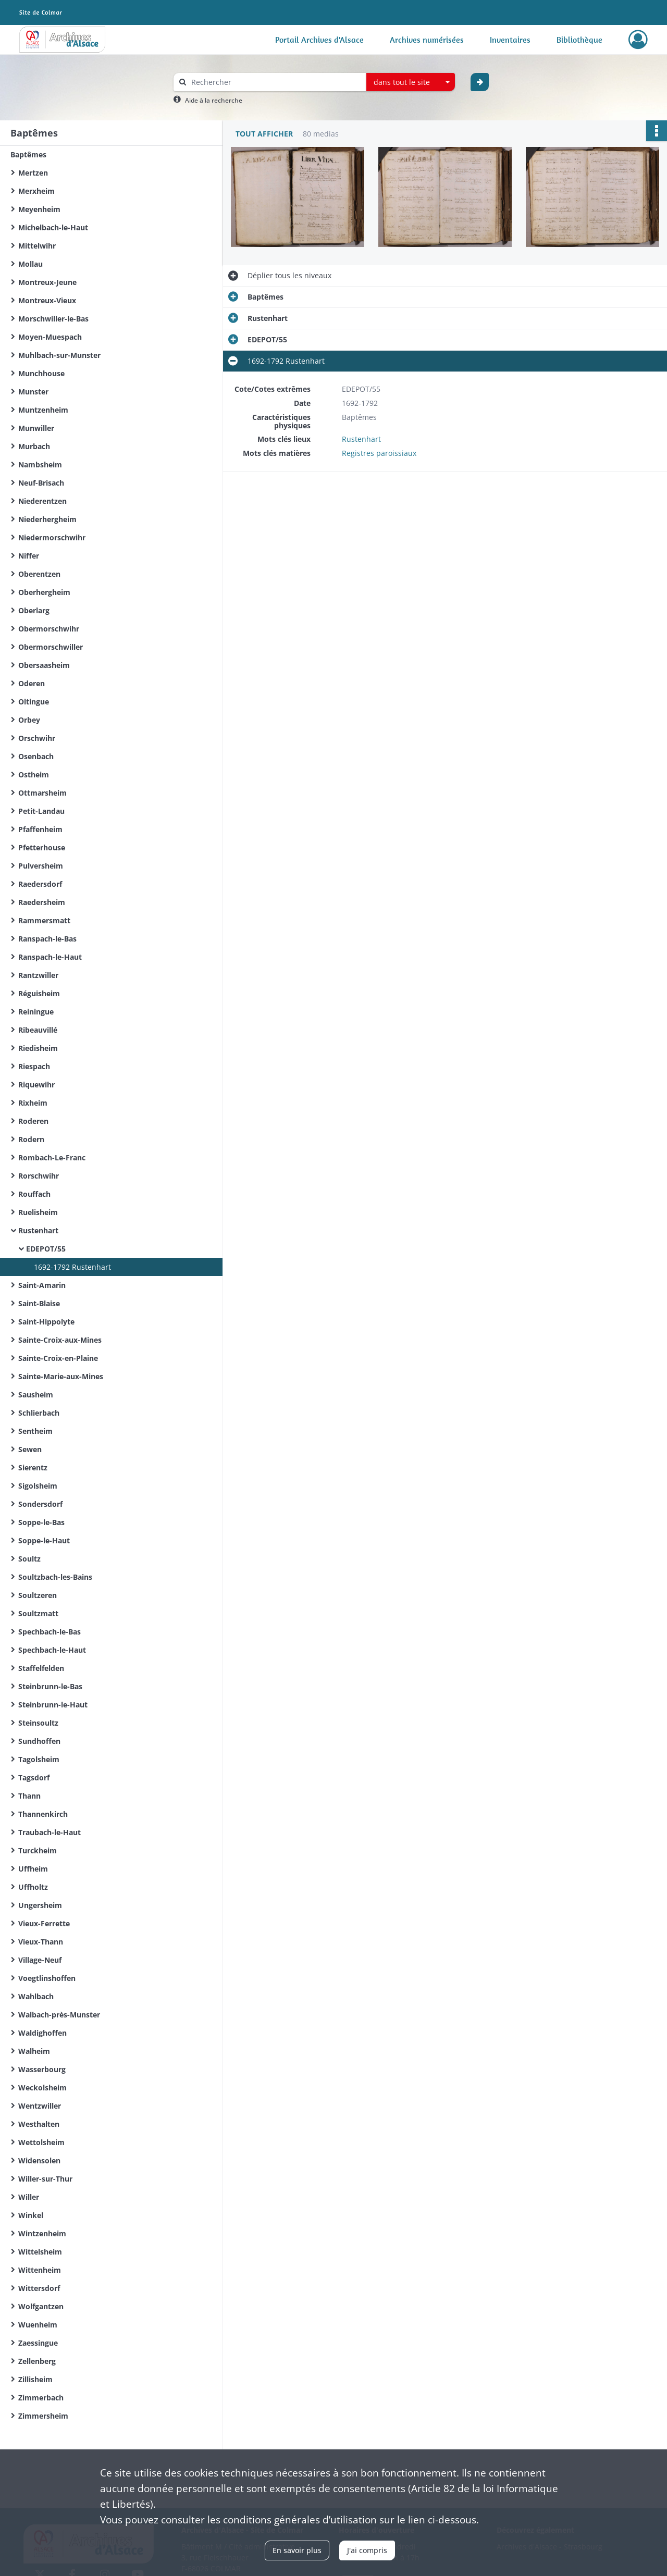  Describe the element at coordinates (29, 1796) in the screenshot. I see `Thann` at that location.